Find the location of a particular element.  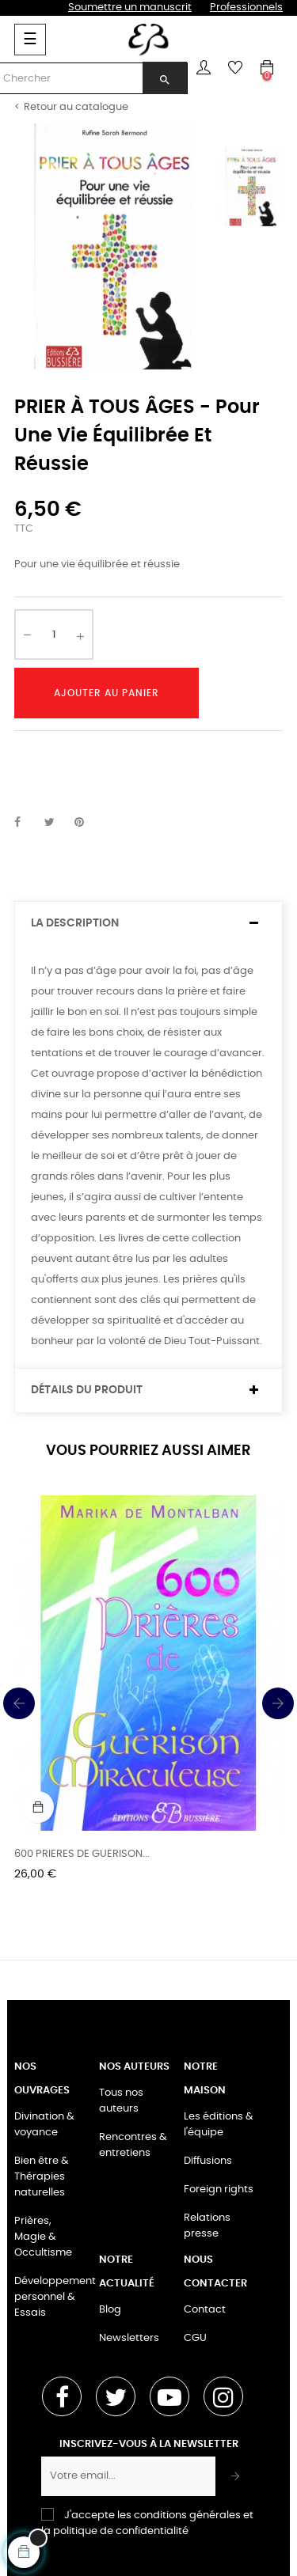

Contact is located at coordinates (205, 2310).